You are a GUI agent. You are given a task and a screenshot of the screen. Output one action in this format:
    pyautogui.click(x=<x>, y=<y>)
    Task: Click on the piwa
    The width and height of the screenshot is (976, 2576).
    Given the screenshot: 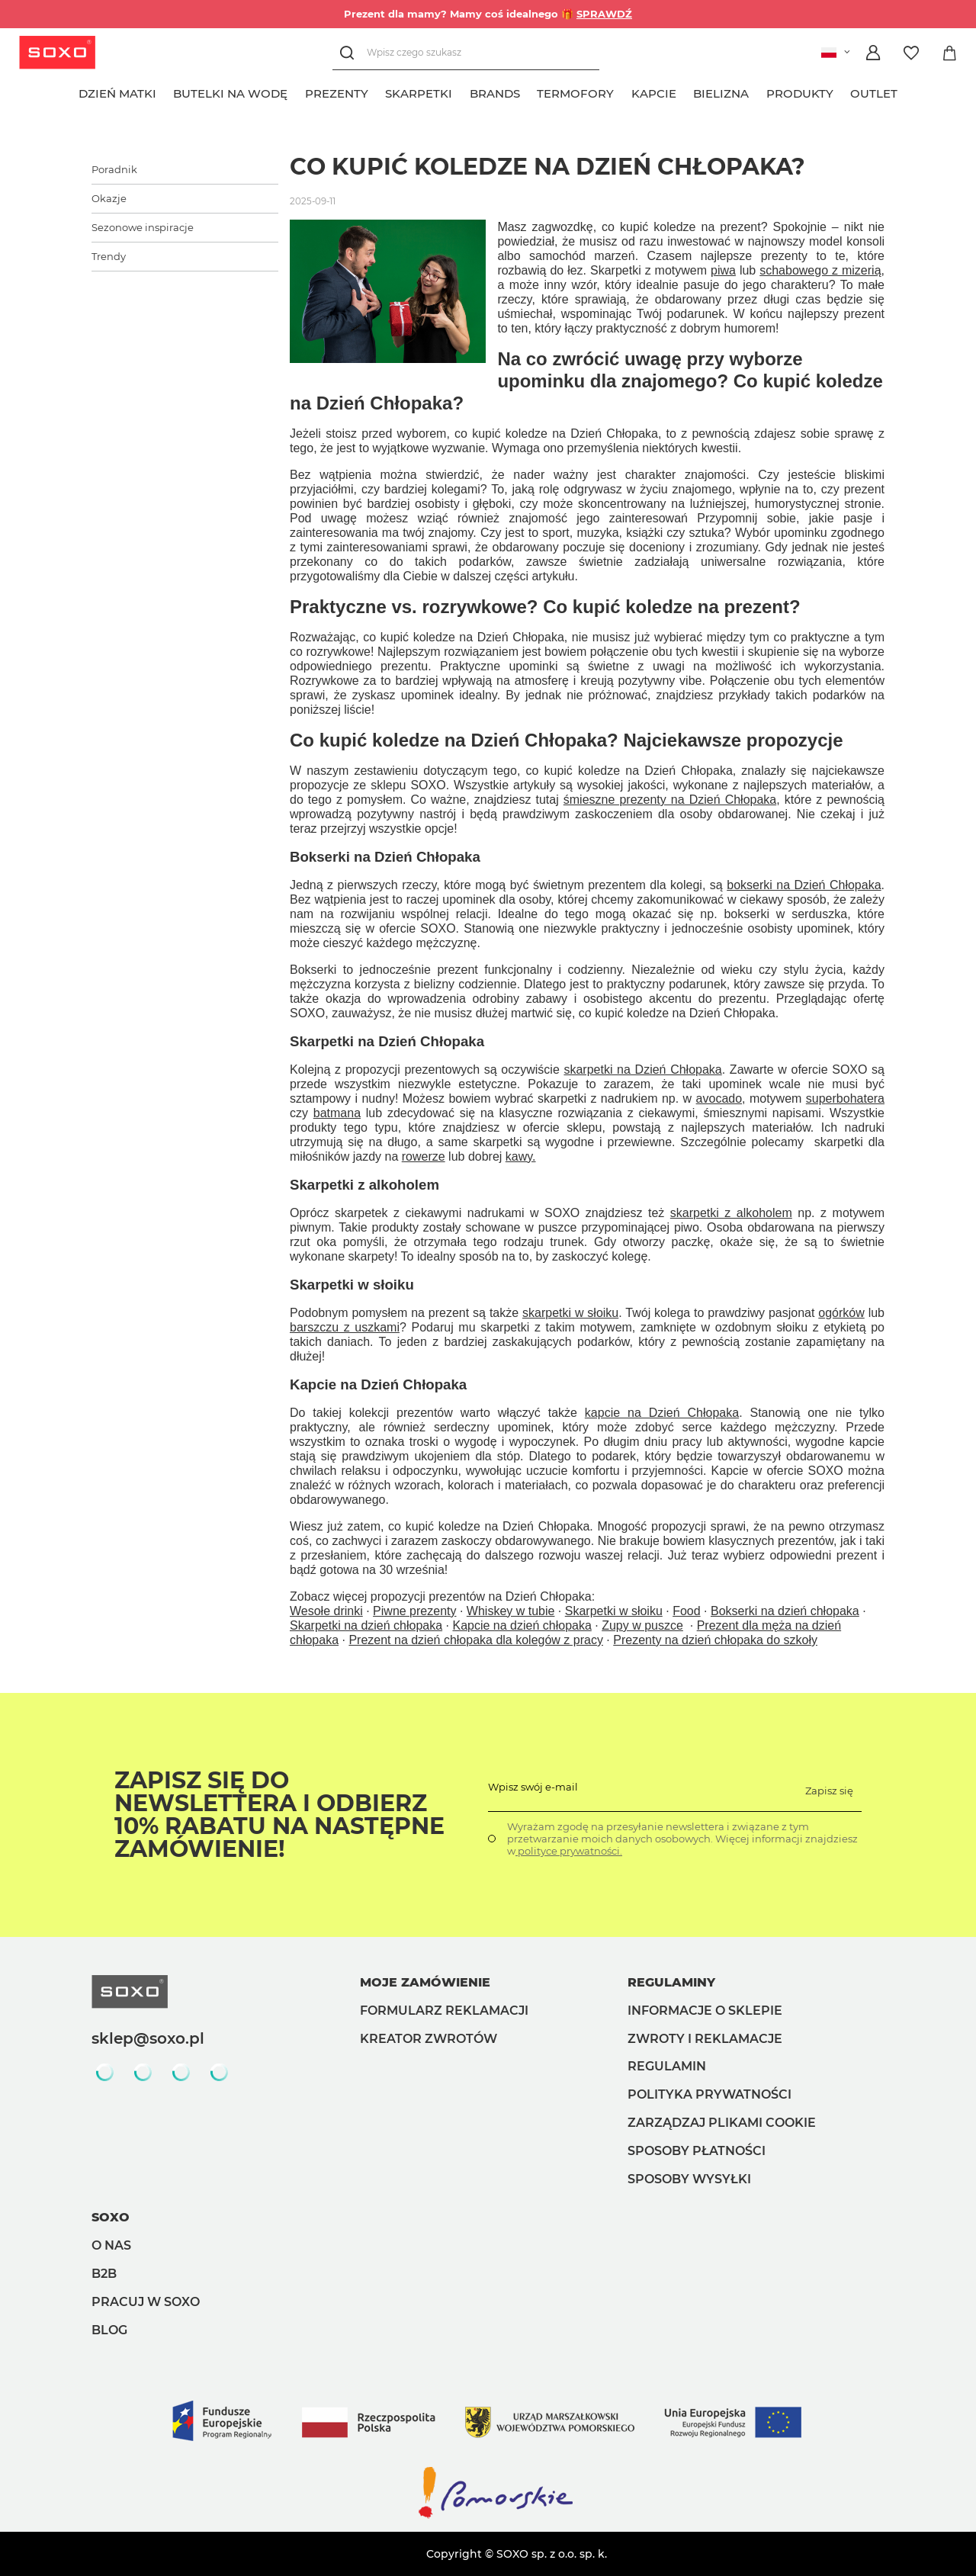 What is the action you would take?
    pyautogui.click(x=723, y=270)
    